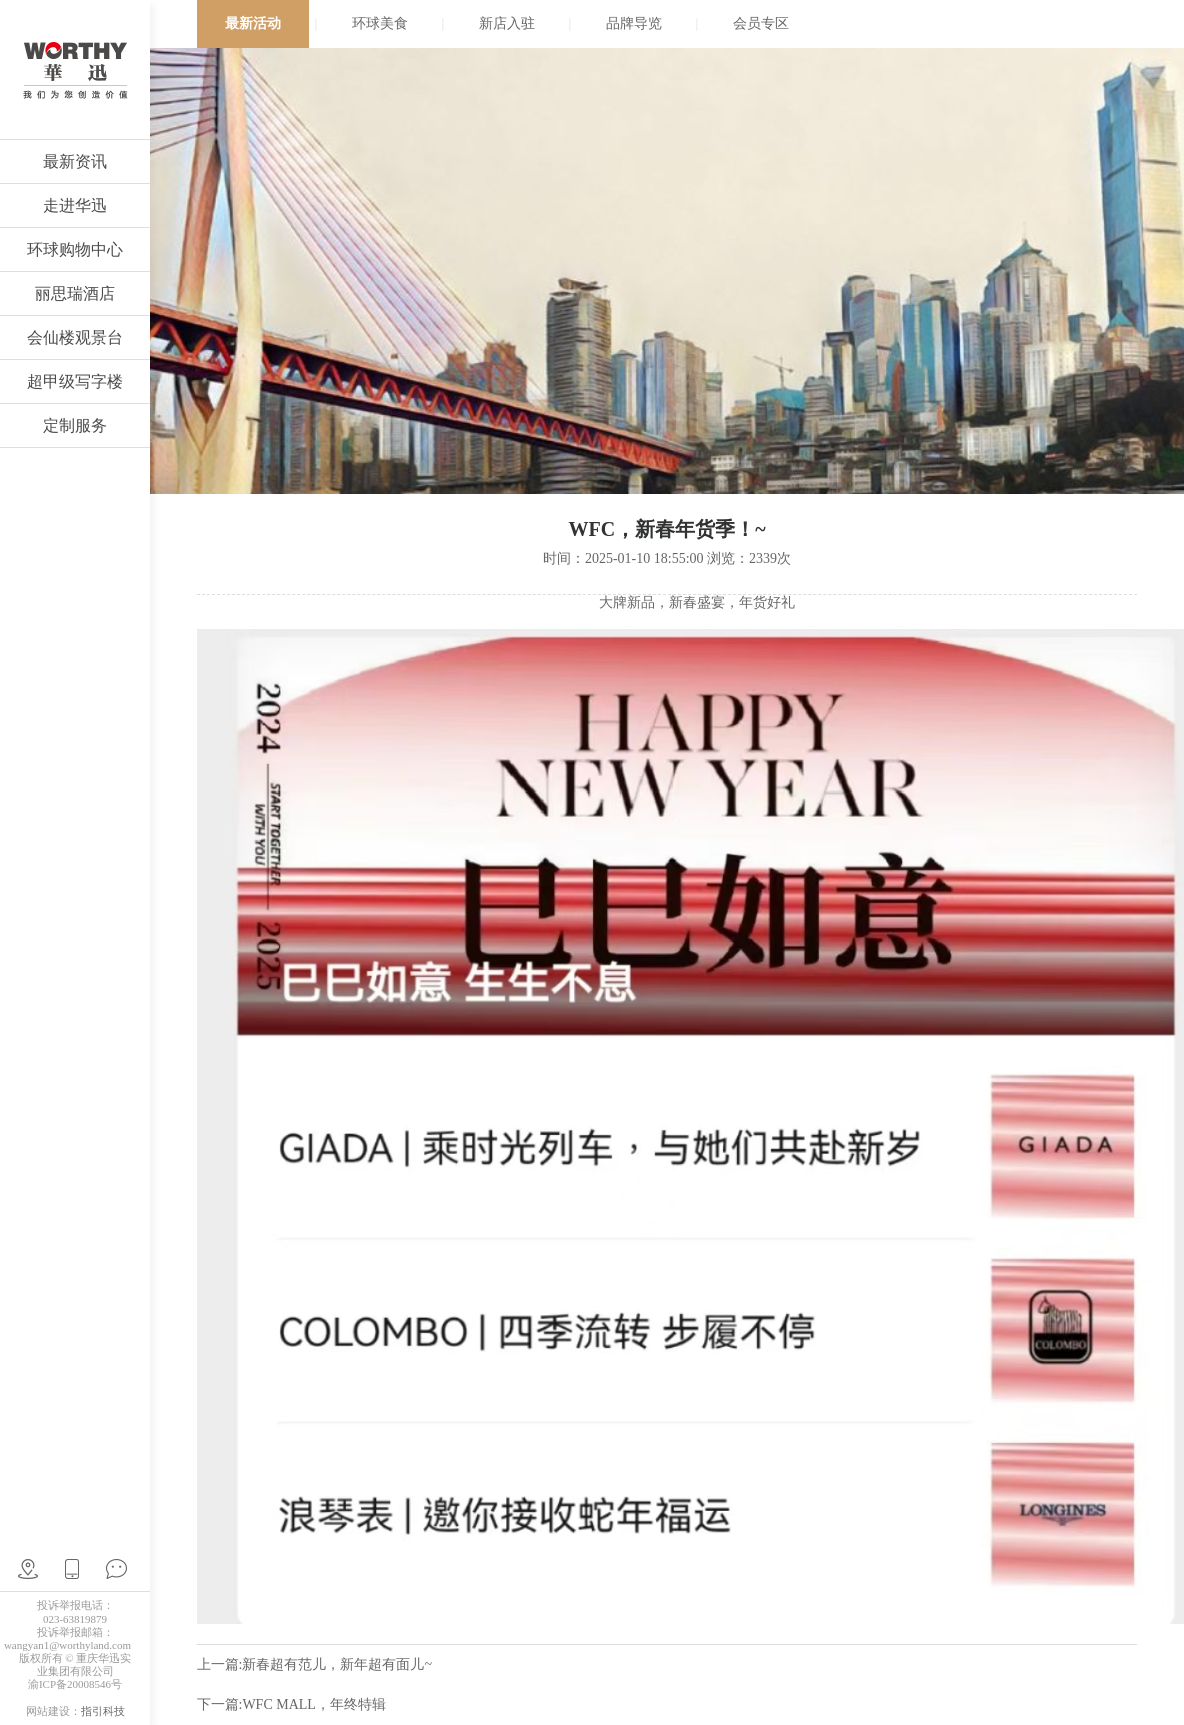  I want to click on 超甲级写字楼, so click(75, 381).